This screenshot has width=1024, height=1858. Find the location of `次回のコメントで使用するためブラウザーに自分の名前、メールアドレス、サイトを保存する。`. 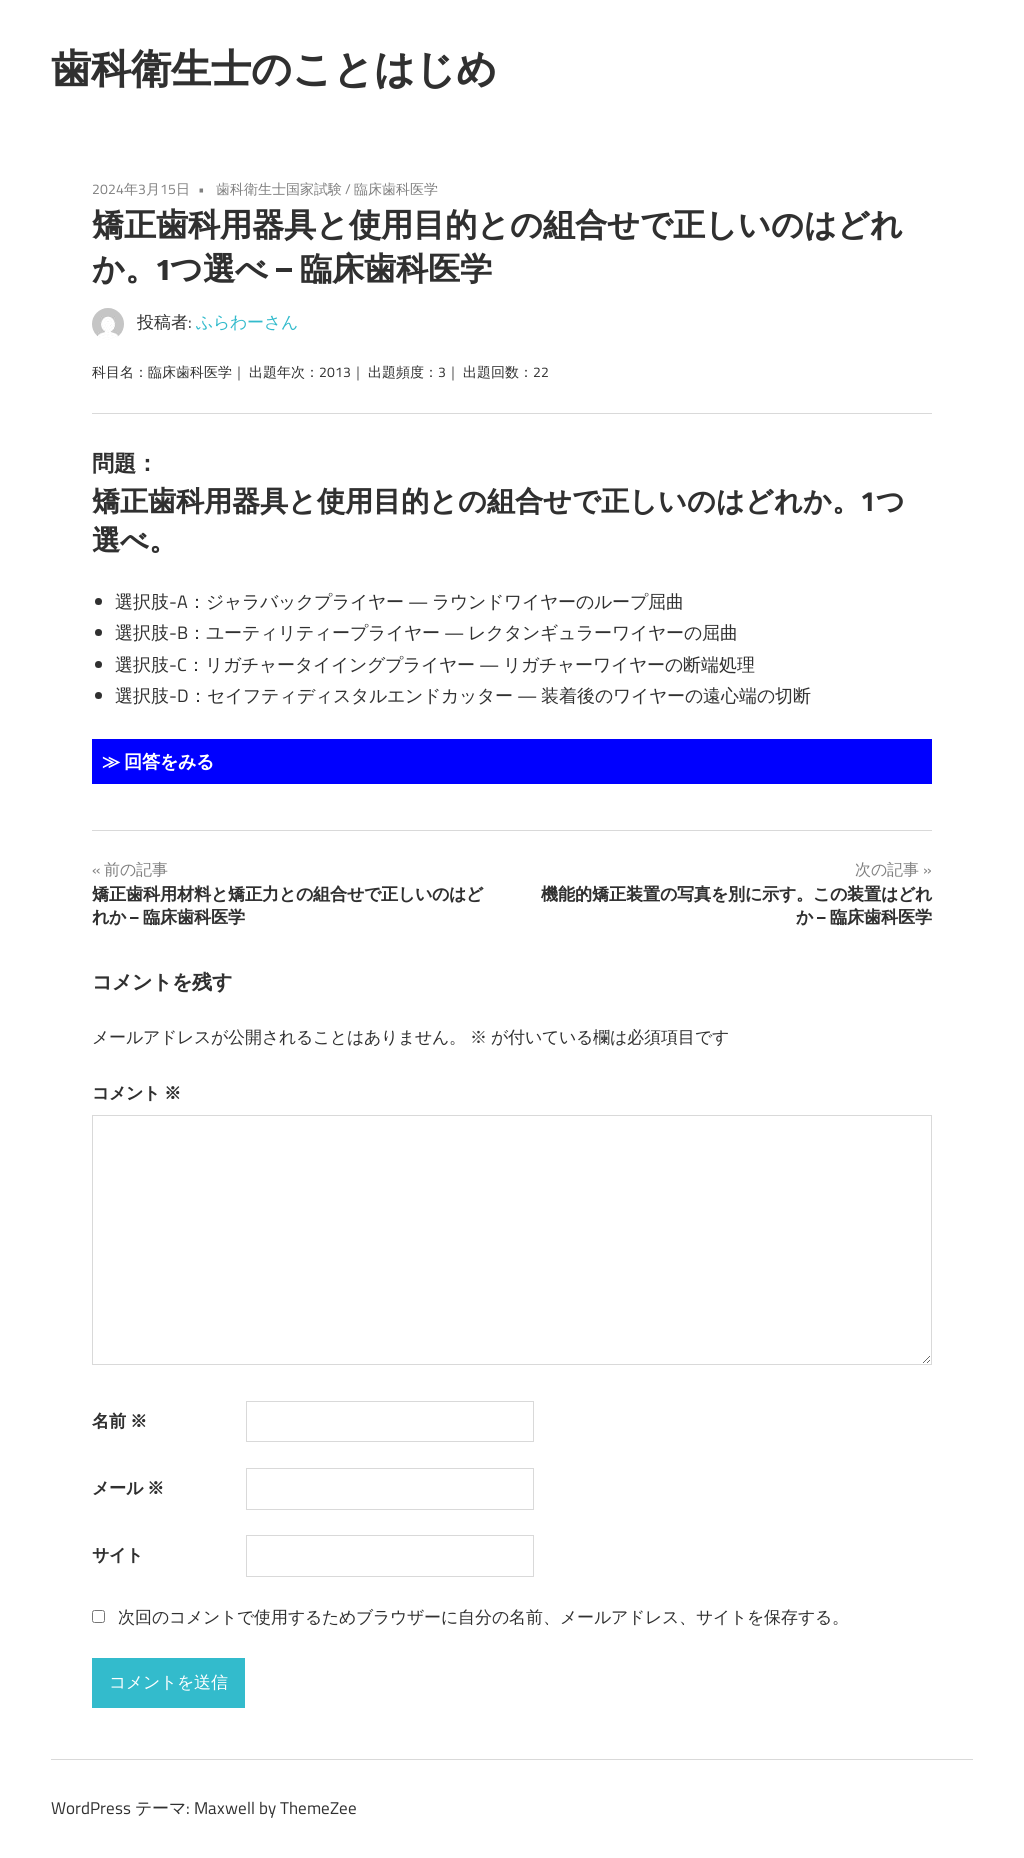

次回のコメントで使用するためブラウザーに自分の名前、メールアドレス、サイトを保存する。 is located at coordinates (483, 1617).